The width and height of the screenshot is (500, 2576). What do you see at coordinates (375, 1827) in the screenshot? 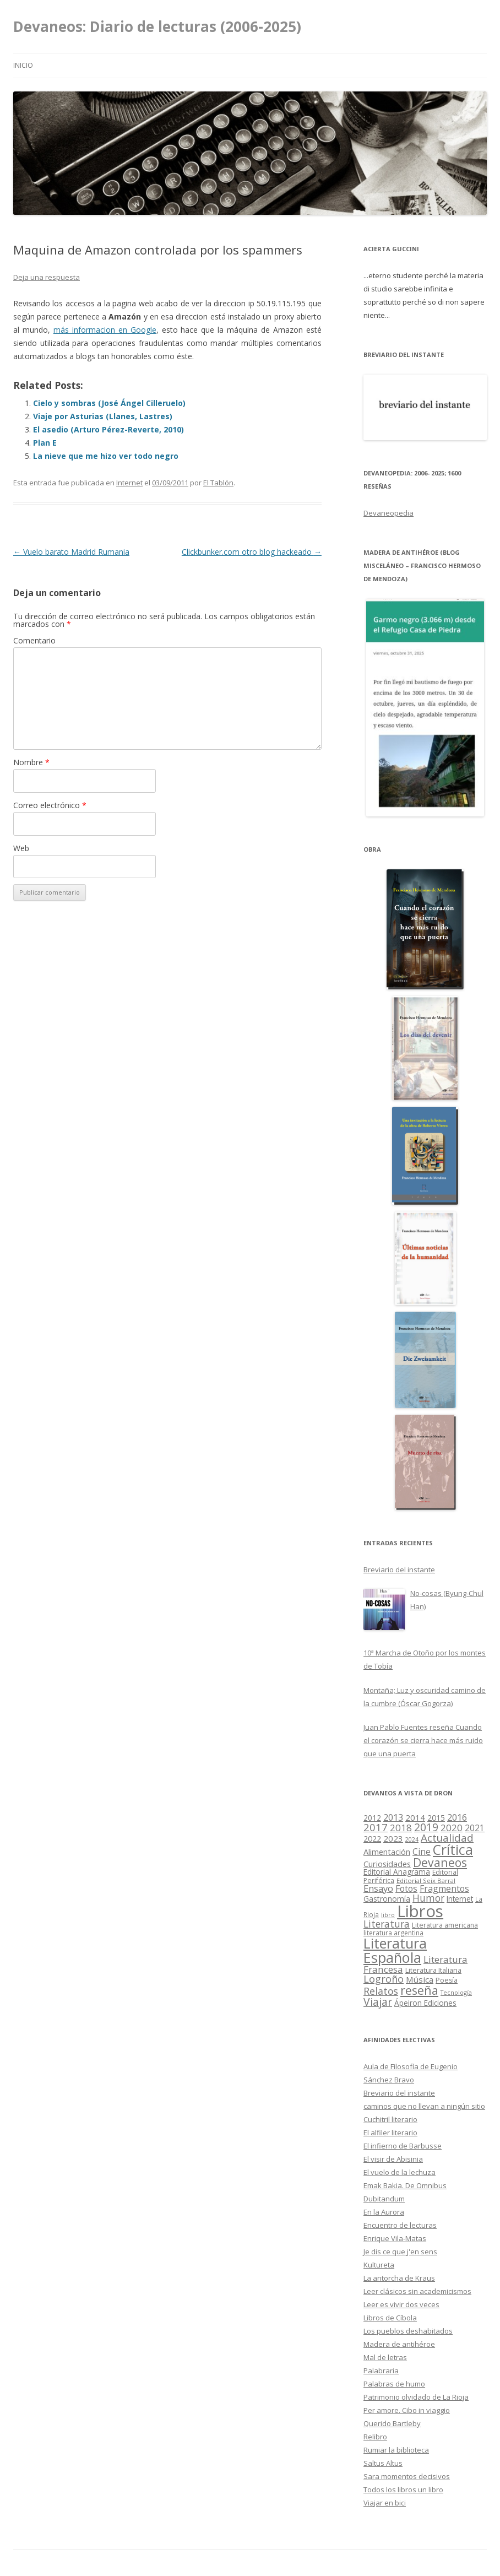
I see `2017` at bounding box center [375, 1827].